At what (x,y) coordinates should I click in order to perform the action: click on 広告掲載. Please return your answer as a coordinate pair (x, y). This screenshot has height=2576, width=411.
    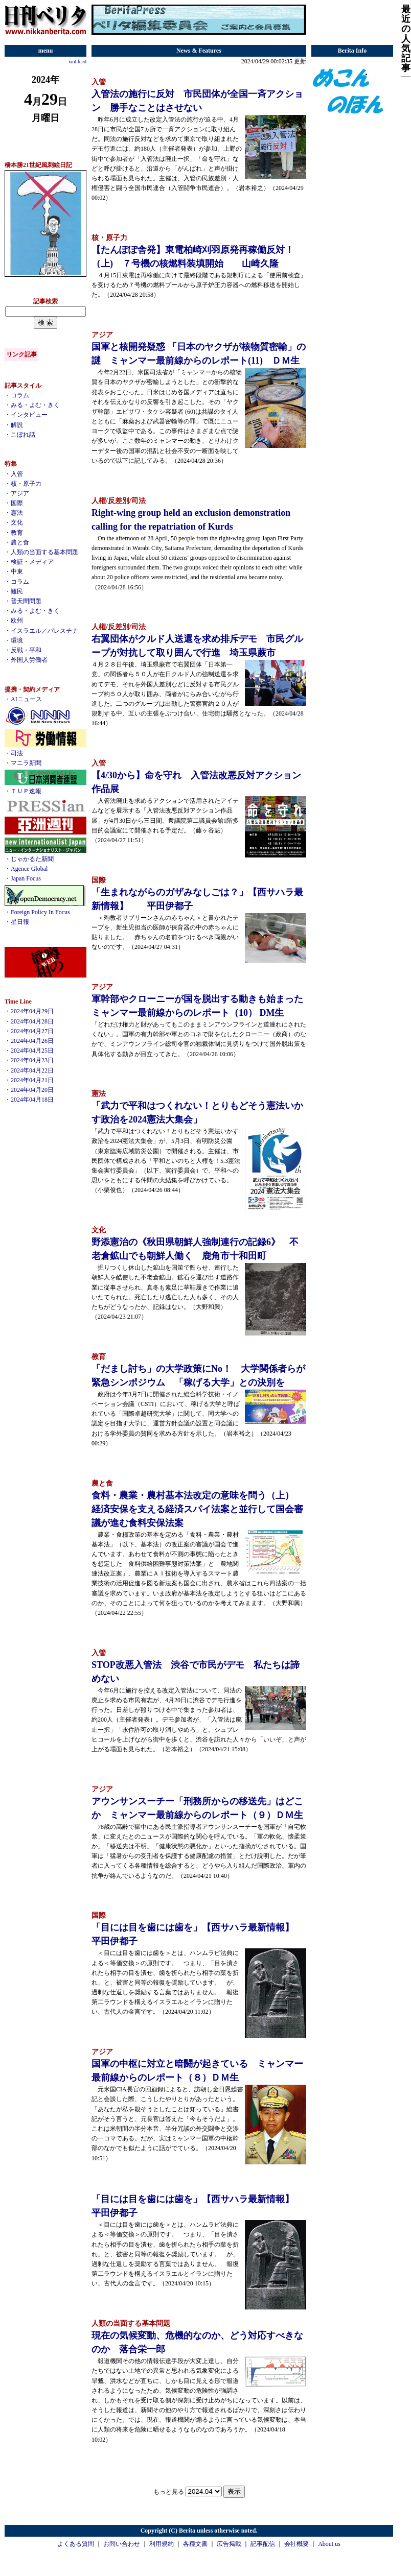
    Looking at the image, I should click on (229, 2543).